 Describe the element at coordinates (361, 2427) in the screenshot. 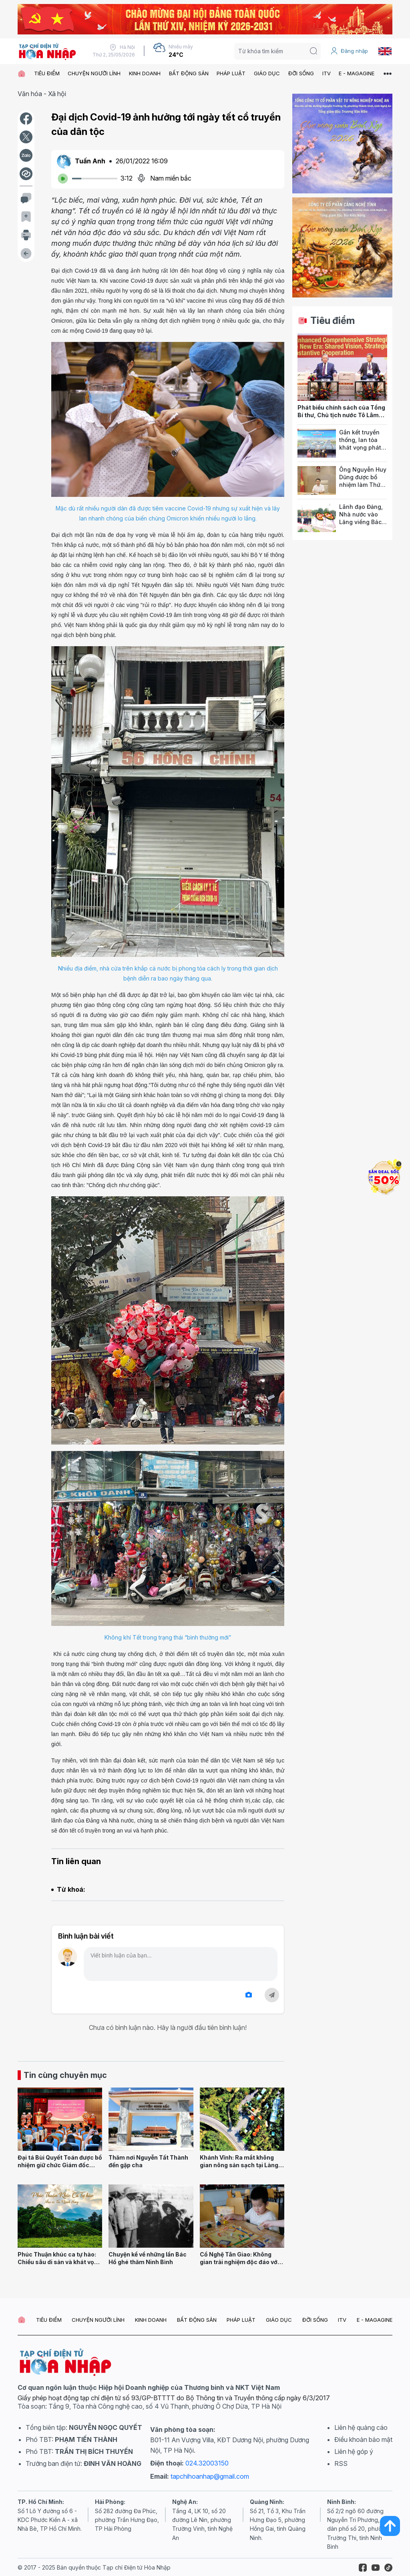

I see `Liên hệ quảng cáo` at that location.